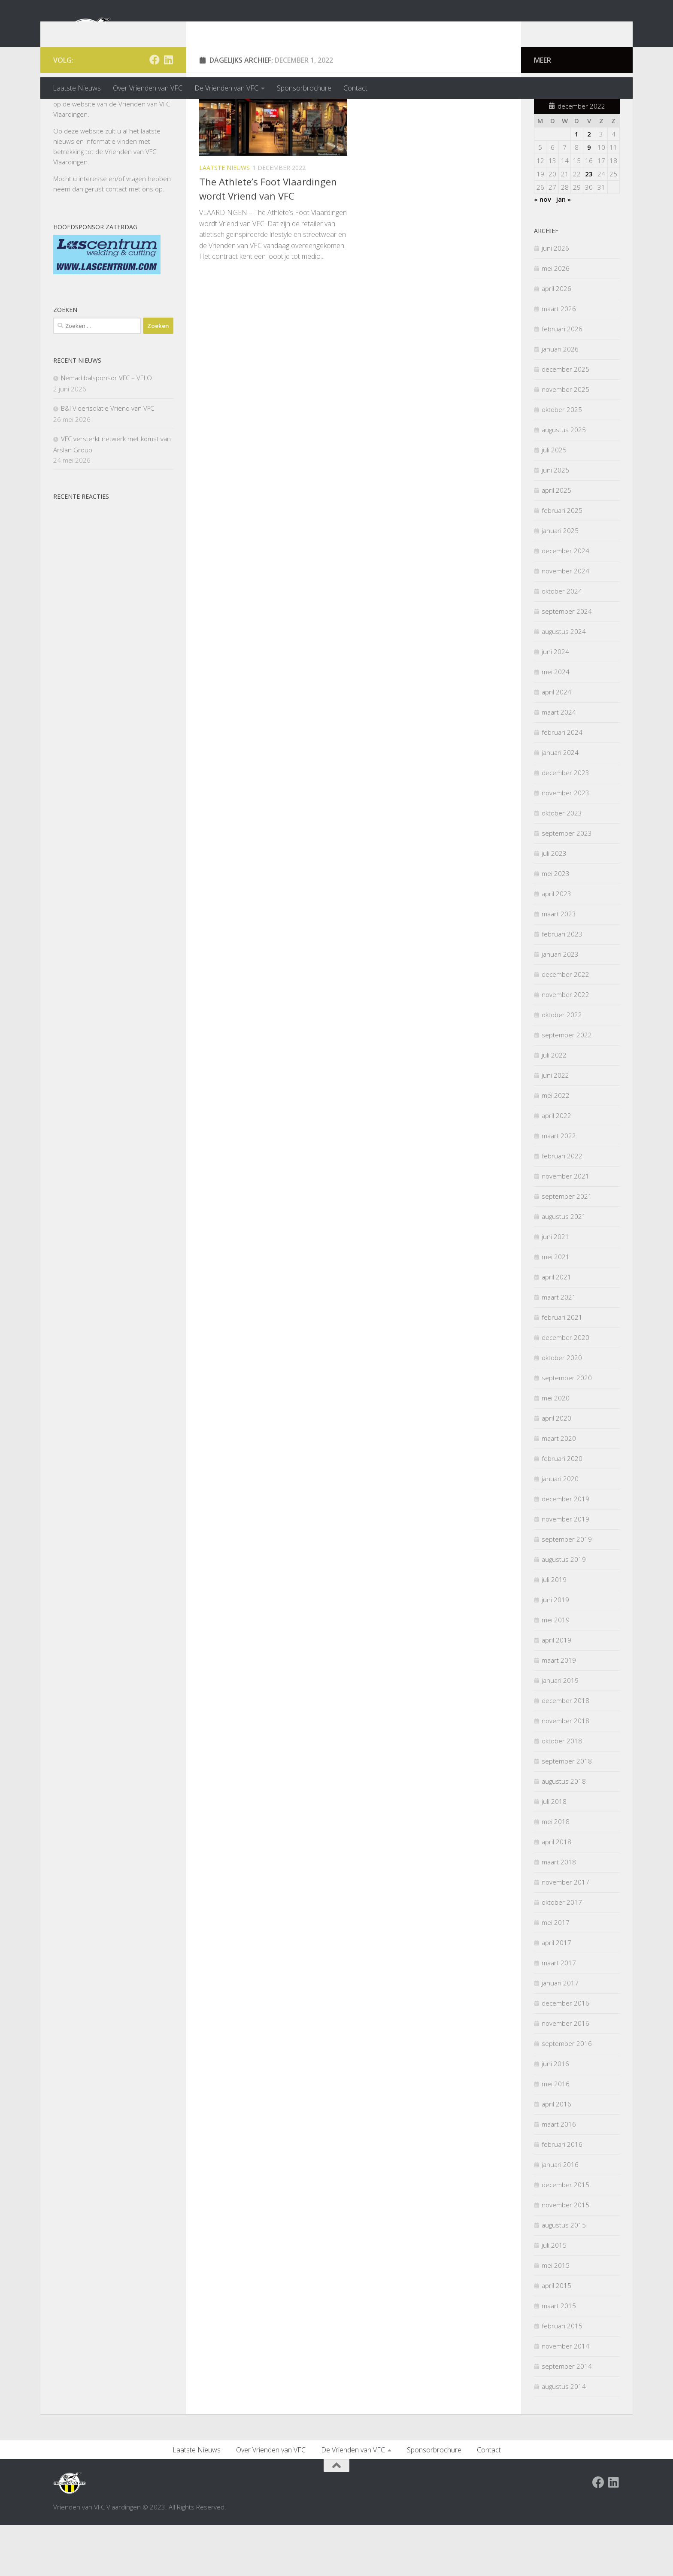 This screenshot has width=673, height=2576. I want to click on mei 2015, so click(556, 2316).